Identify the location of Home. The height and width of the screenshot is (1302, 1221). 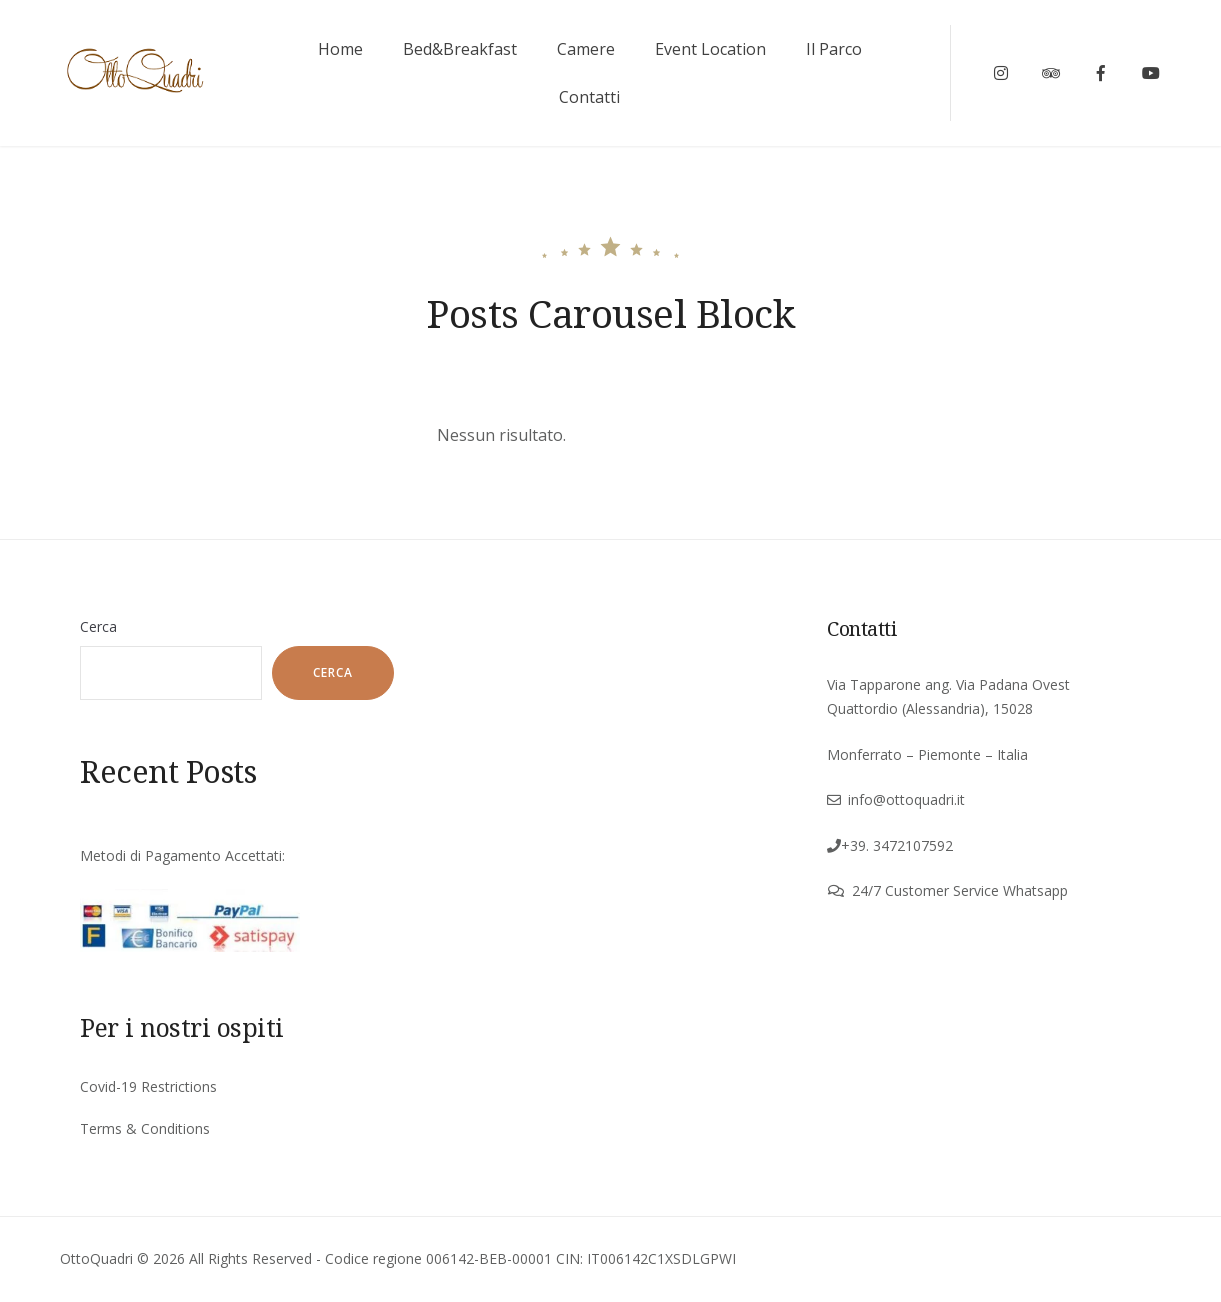
(340, 49).